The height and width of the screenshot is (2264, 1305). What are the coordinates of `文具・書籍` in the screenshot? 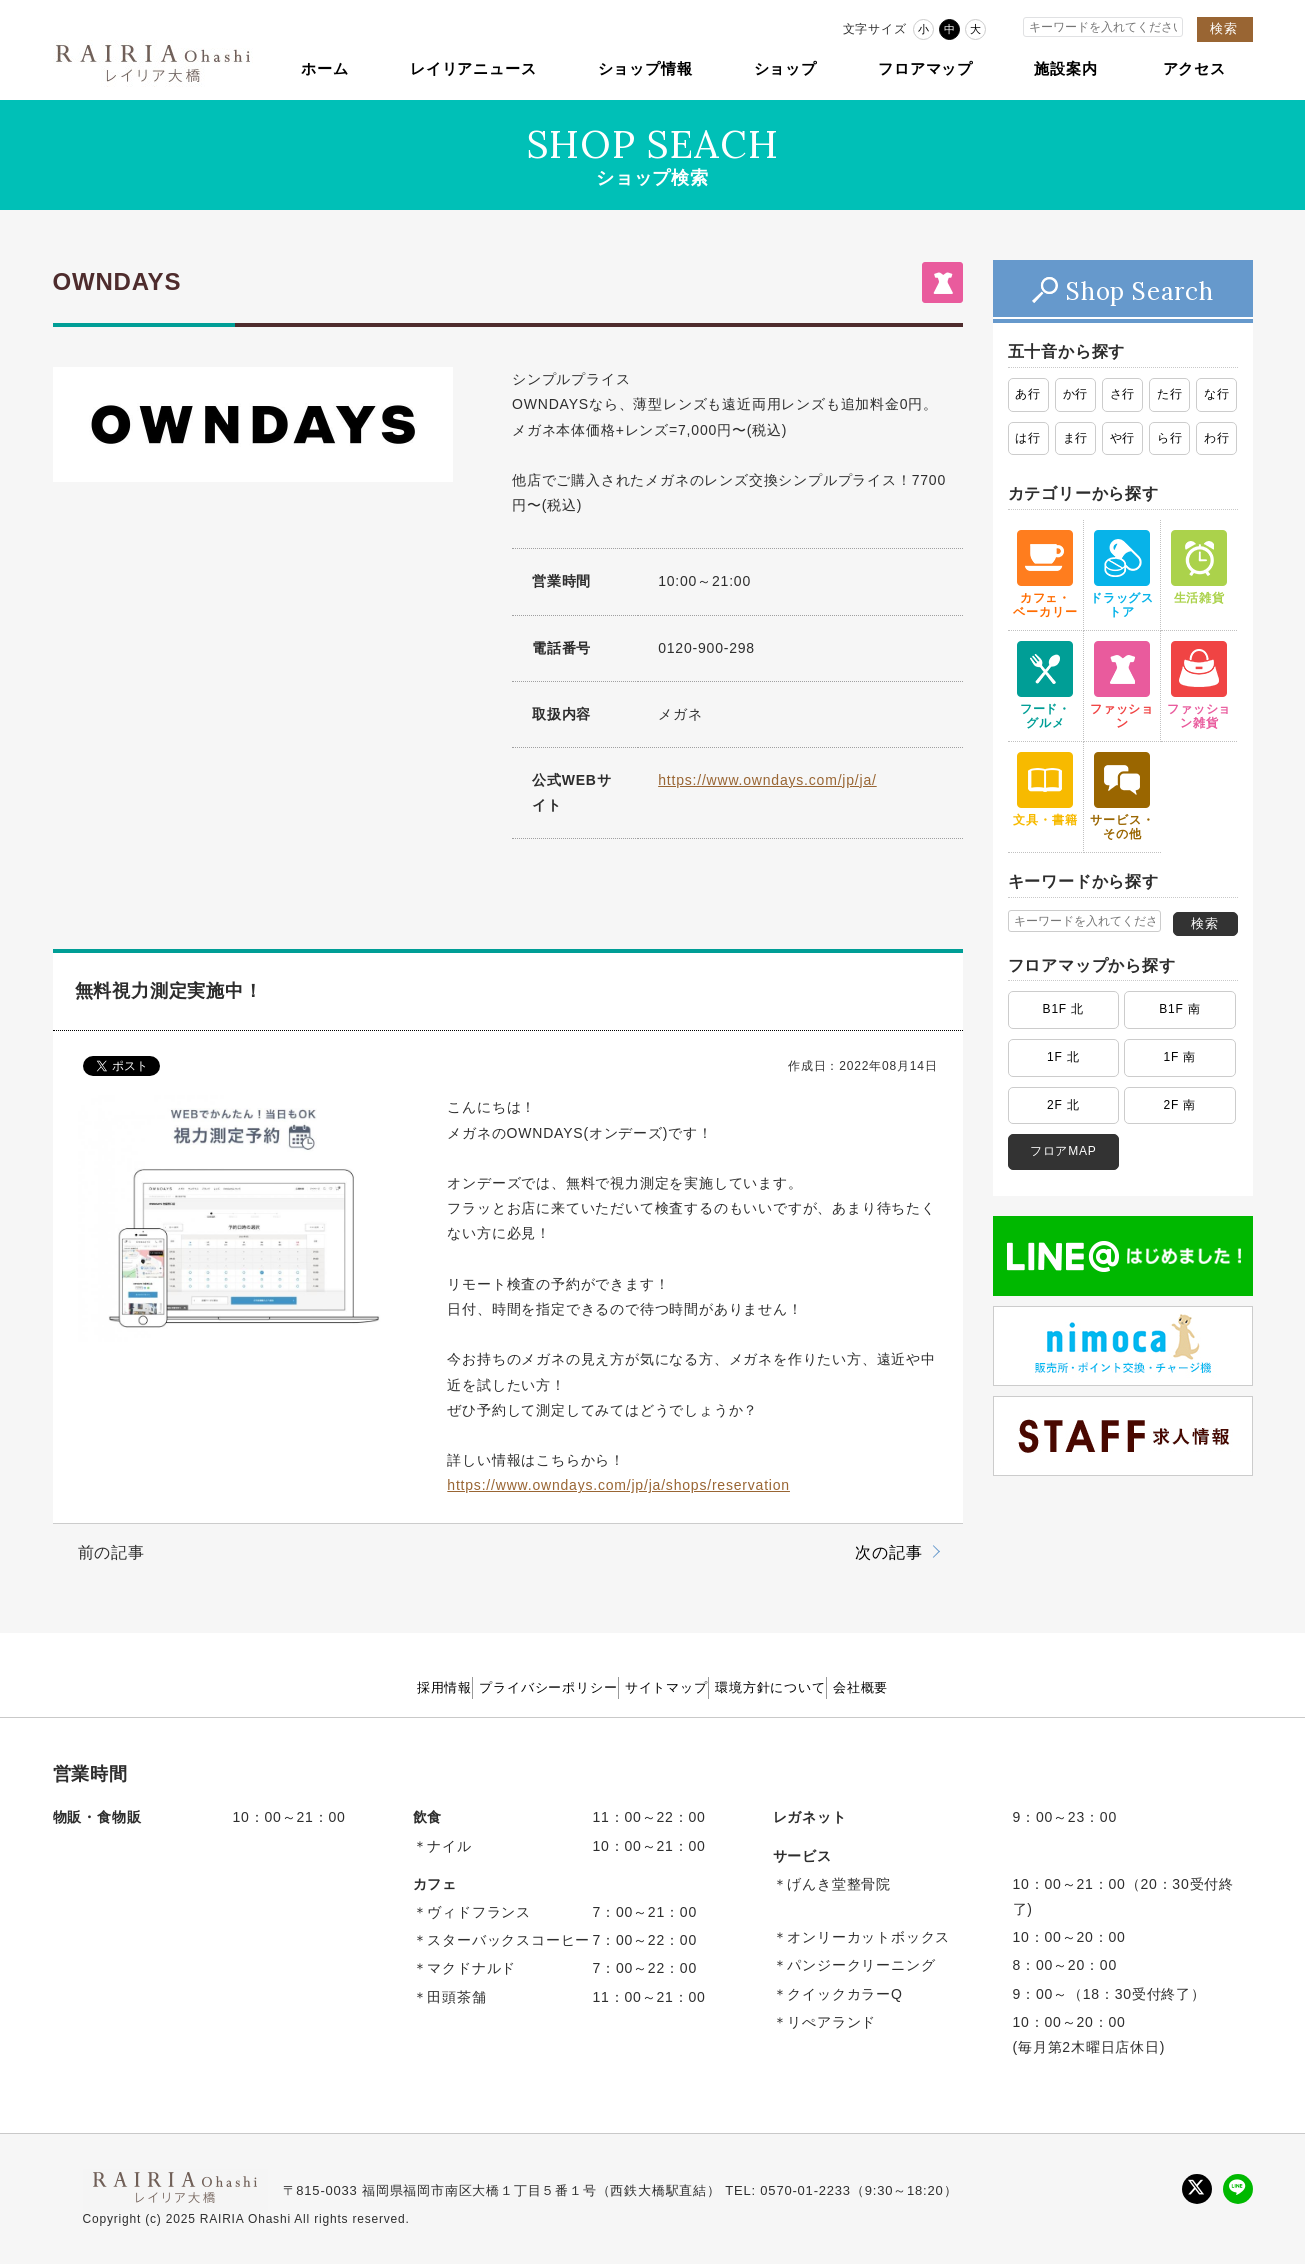 It's located at (1045, 789).